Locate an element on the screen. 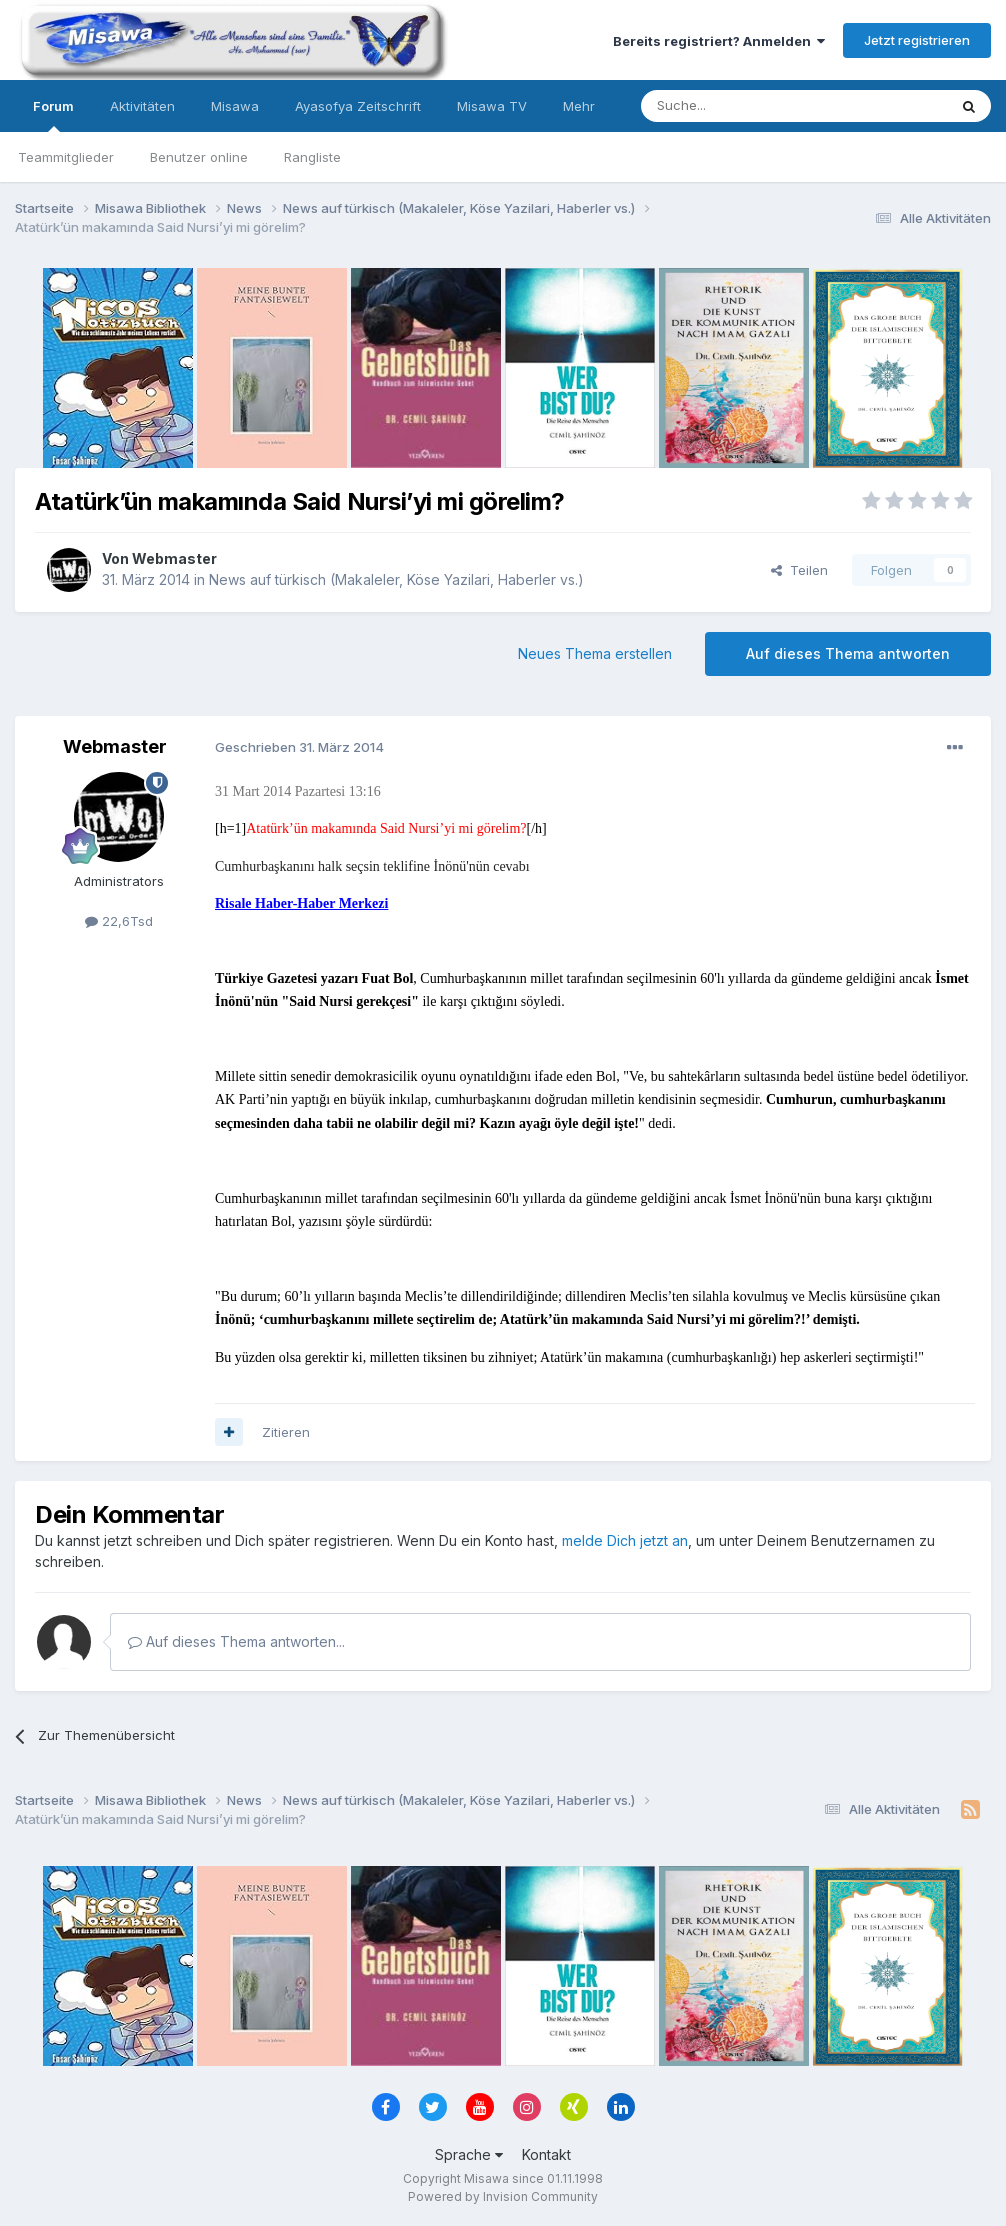  Rangliste is located at coordinates (312, 157).